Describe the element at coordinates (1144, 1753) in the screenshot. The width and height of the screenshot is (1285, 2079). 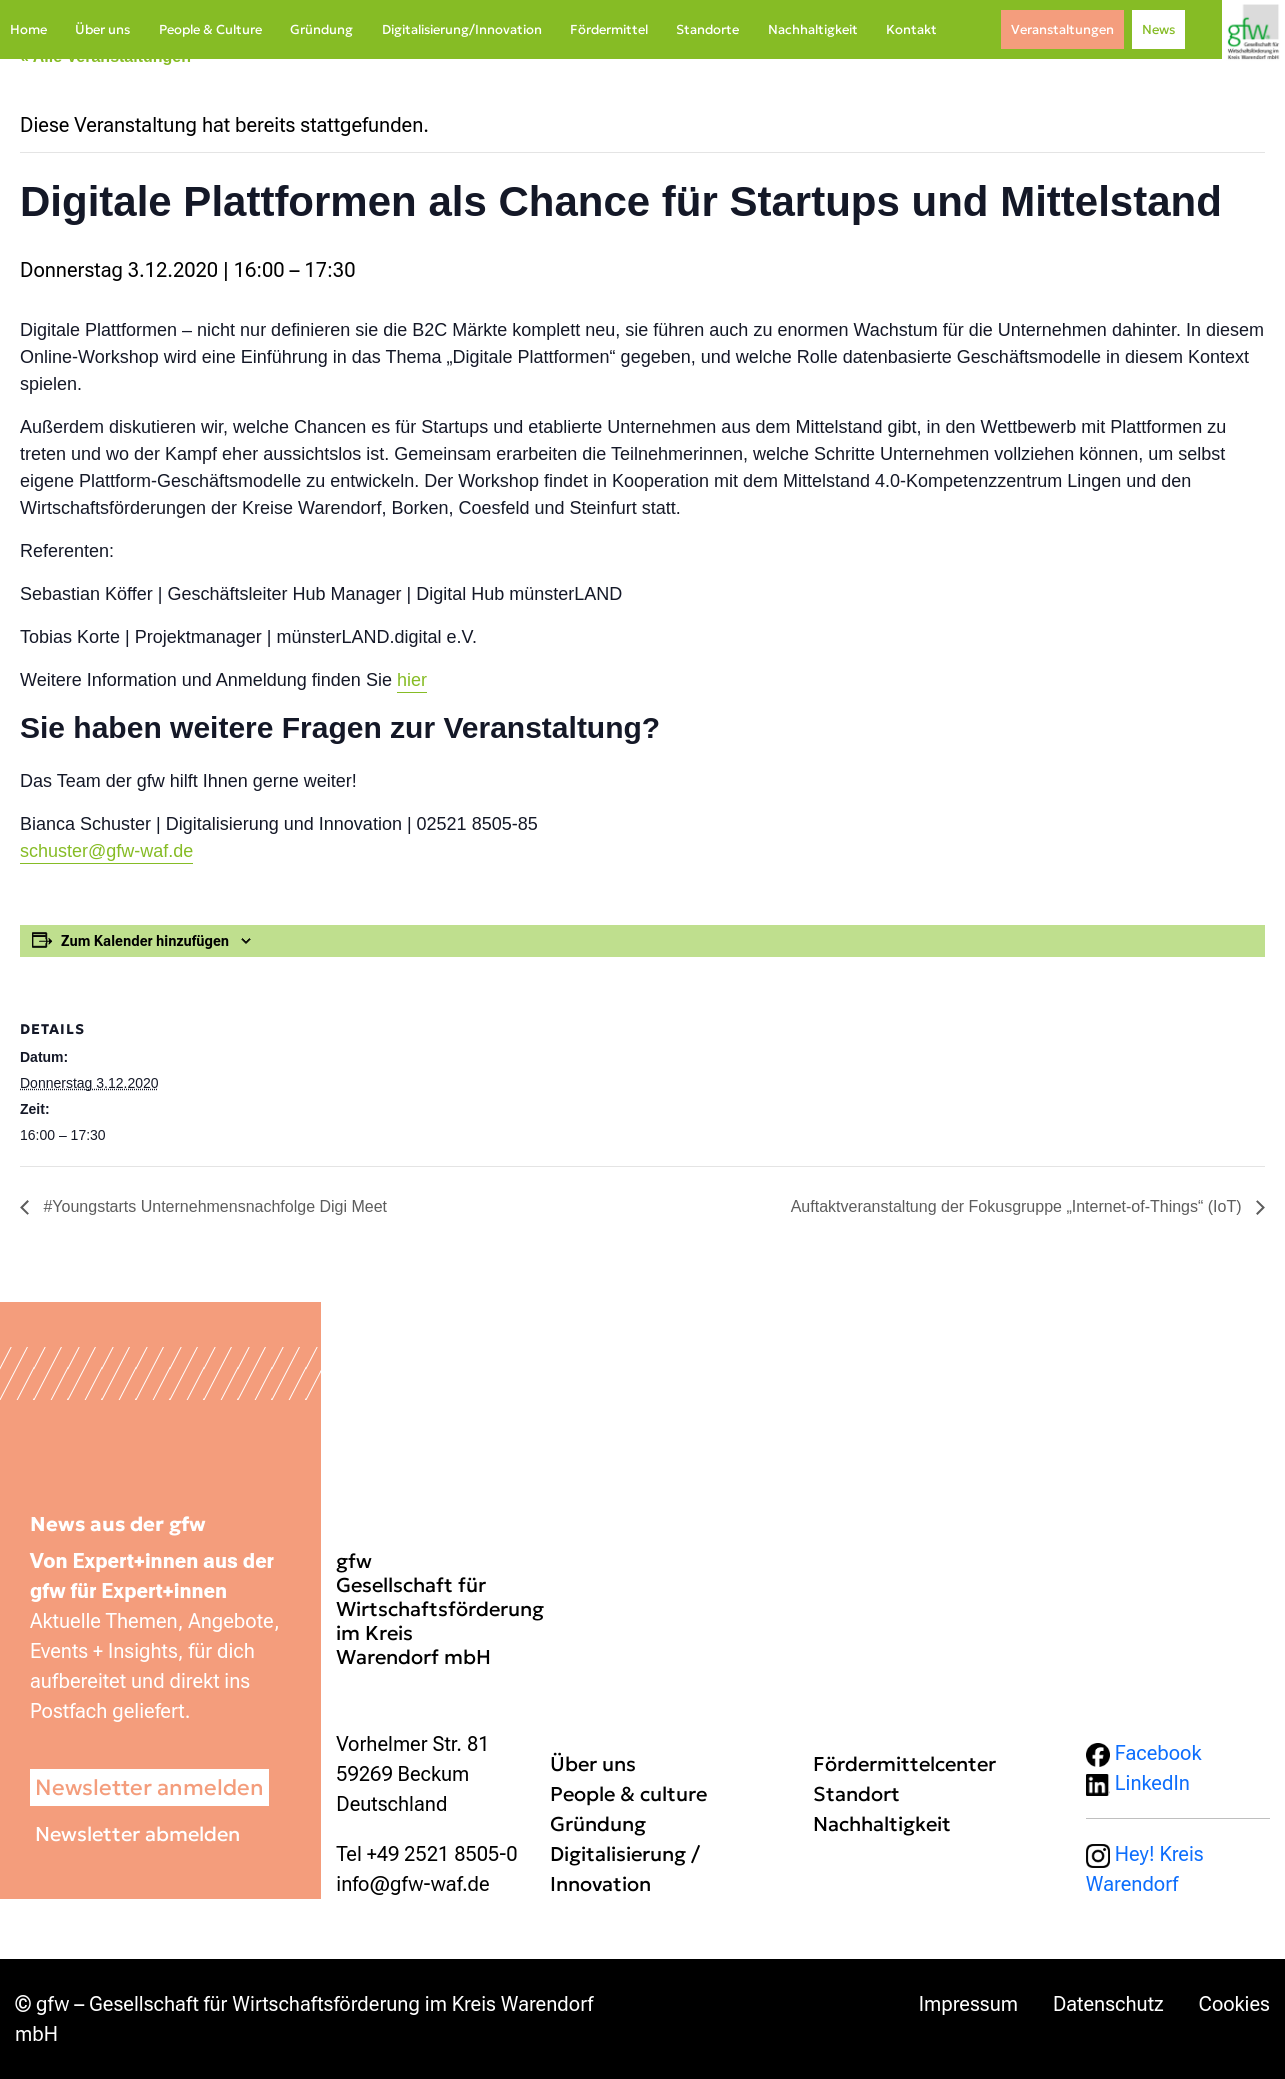
I see `Facebook` at that location.